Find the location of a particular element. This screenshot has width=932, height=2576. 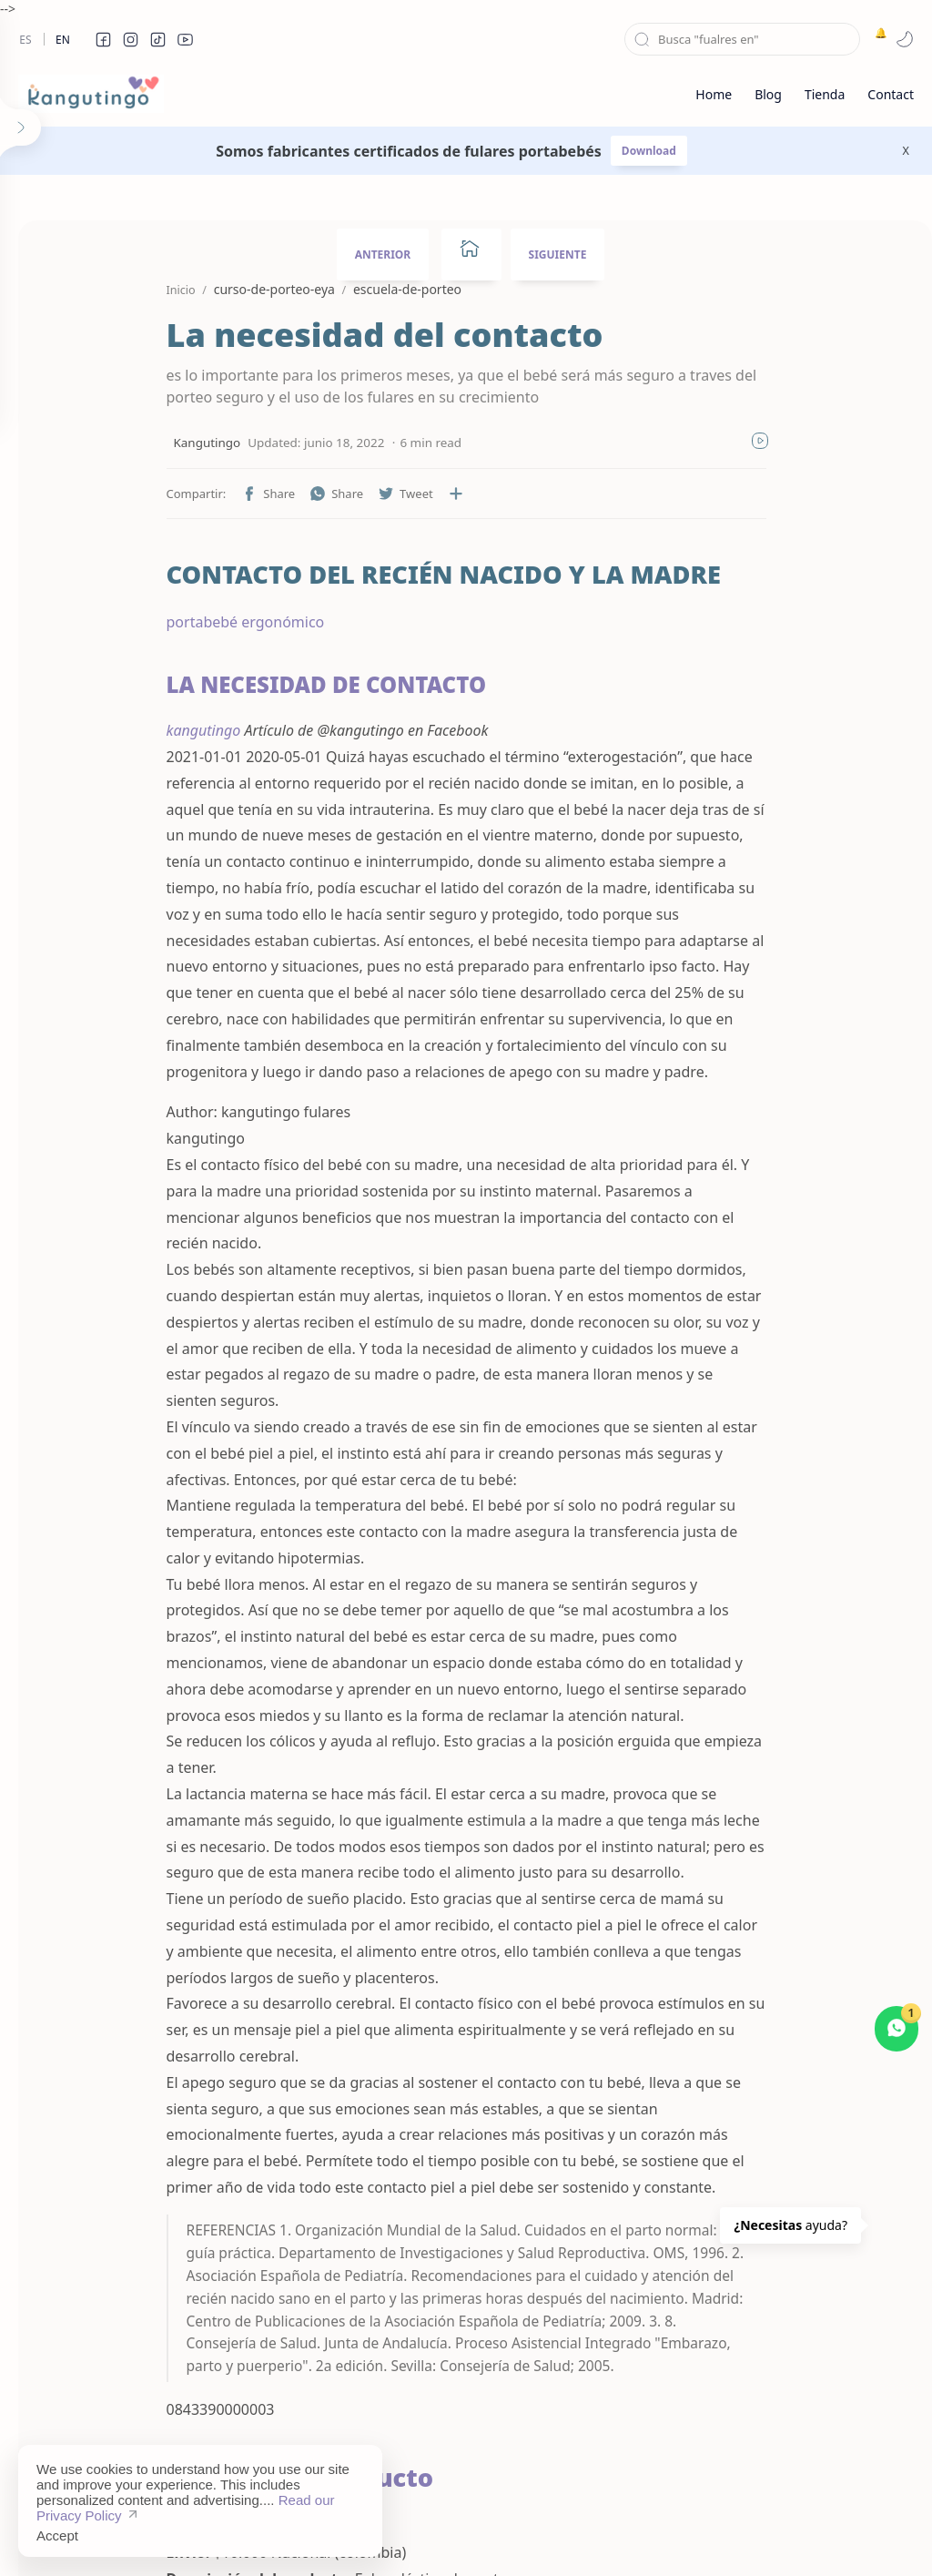

Disclaimer is located at coordinates (468, 2534).